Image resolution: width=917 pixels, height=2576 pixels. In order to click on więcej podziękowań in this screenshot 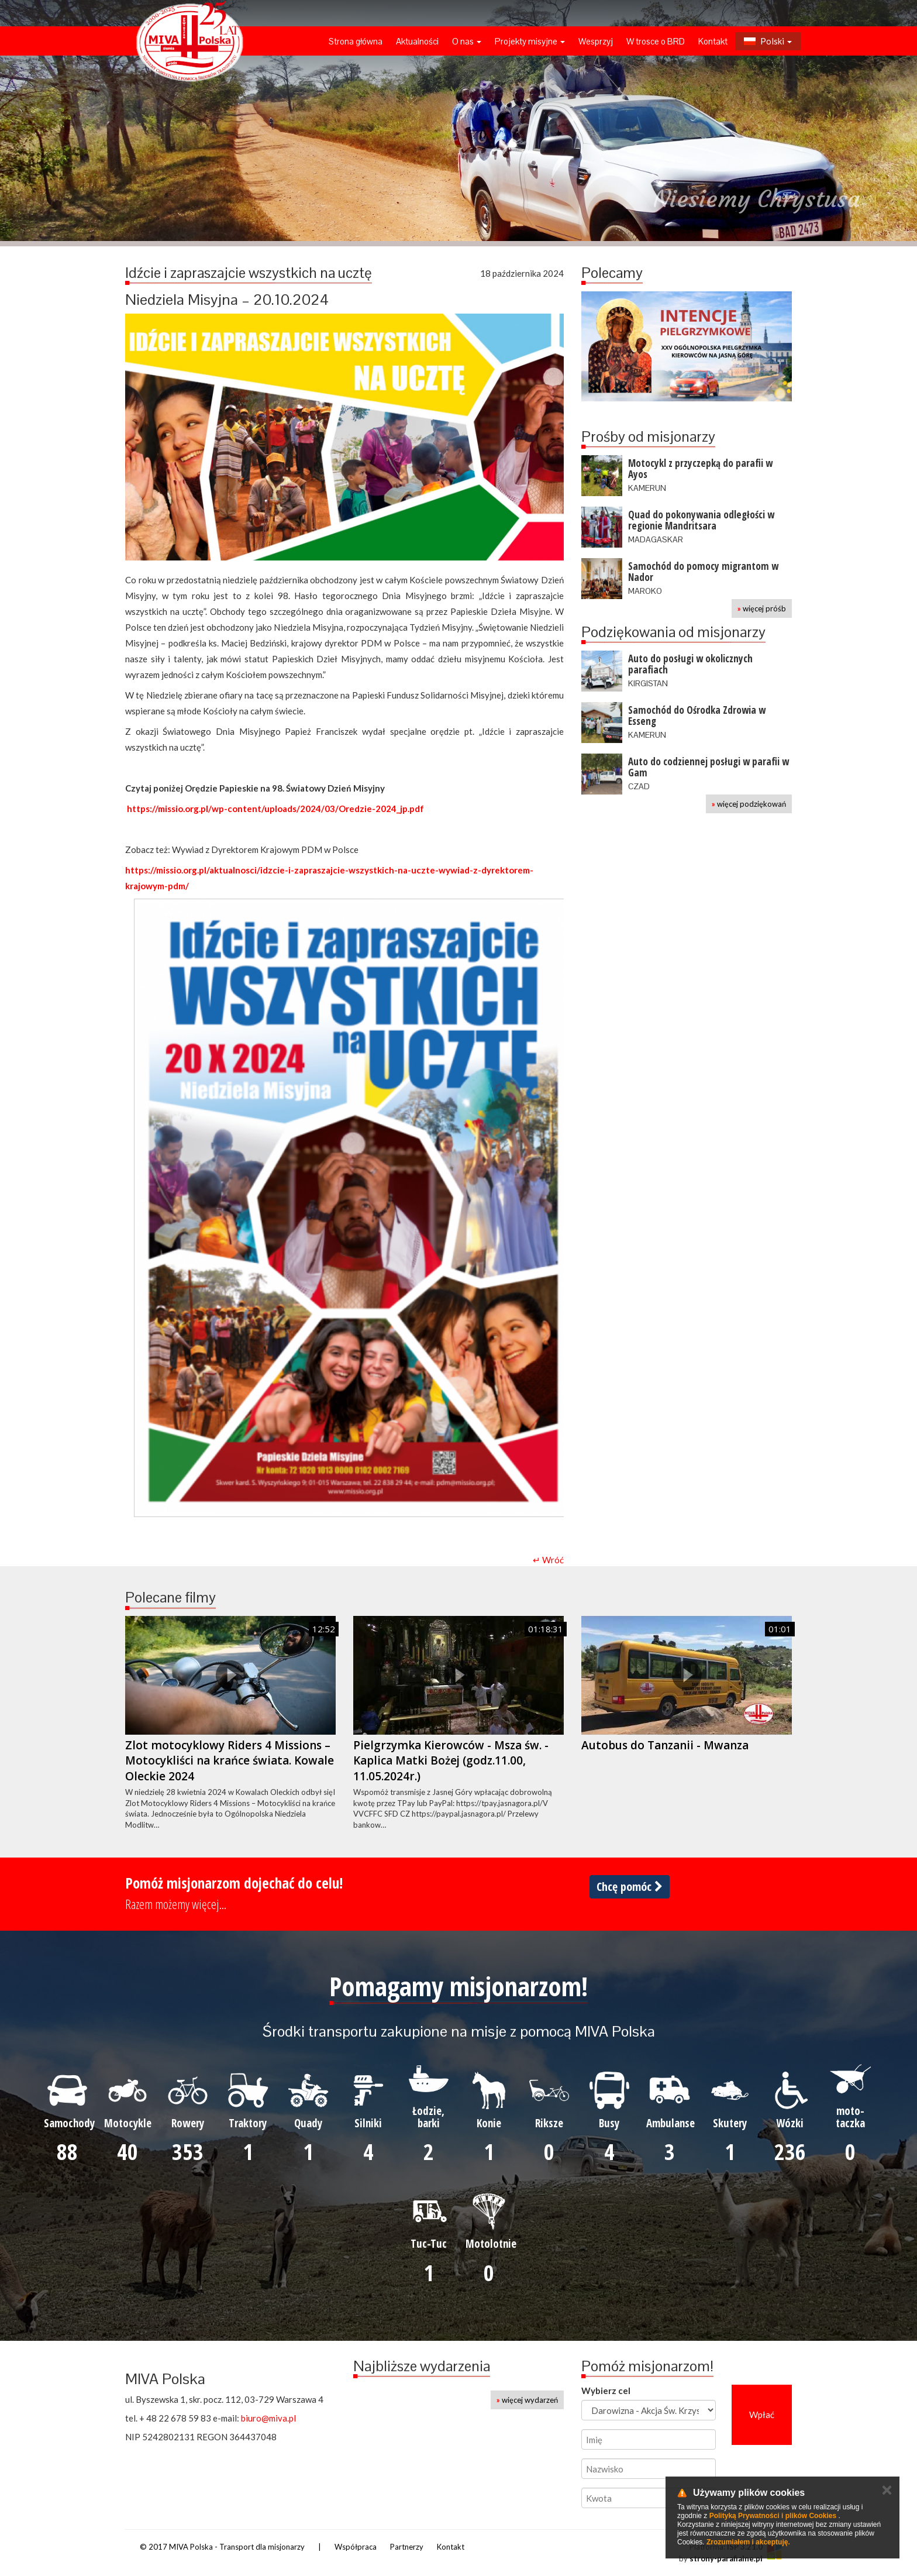, I will do `click(749, 804)`.